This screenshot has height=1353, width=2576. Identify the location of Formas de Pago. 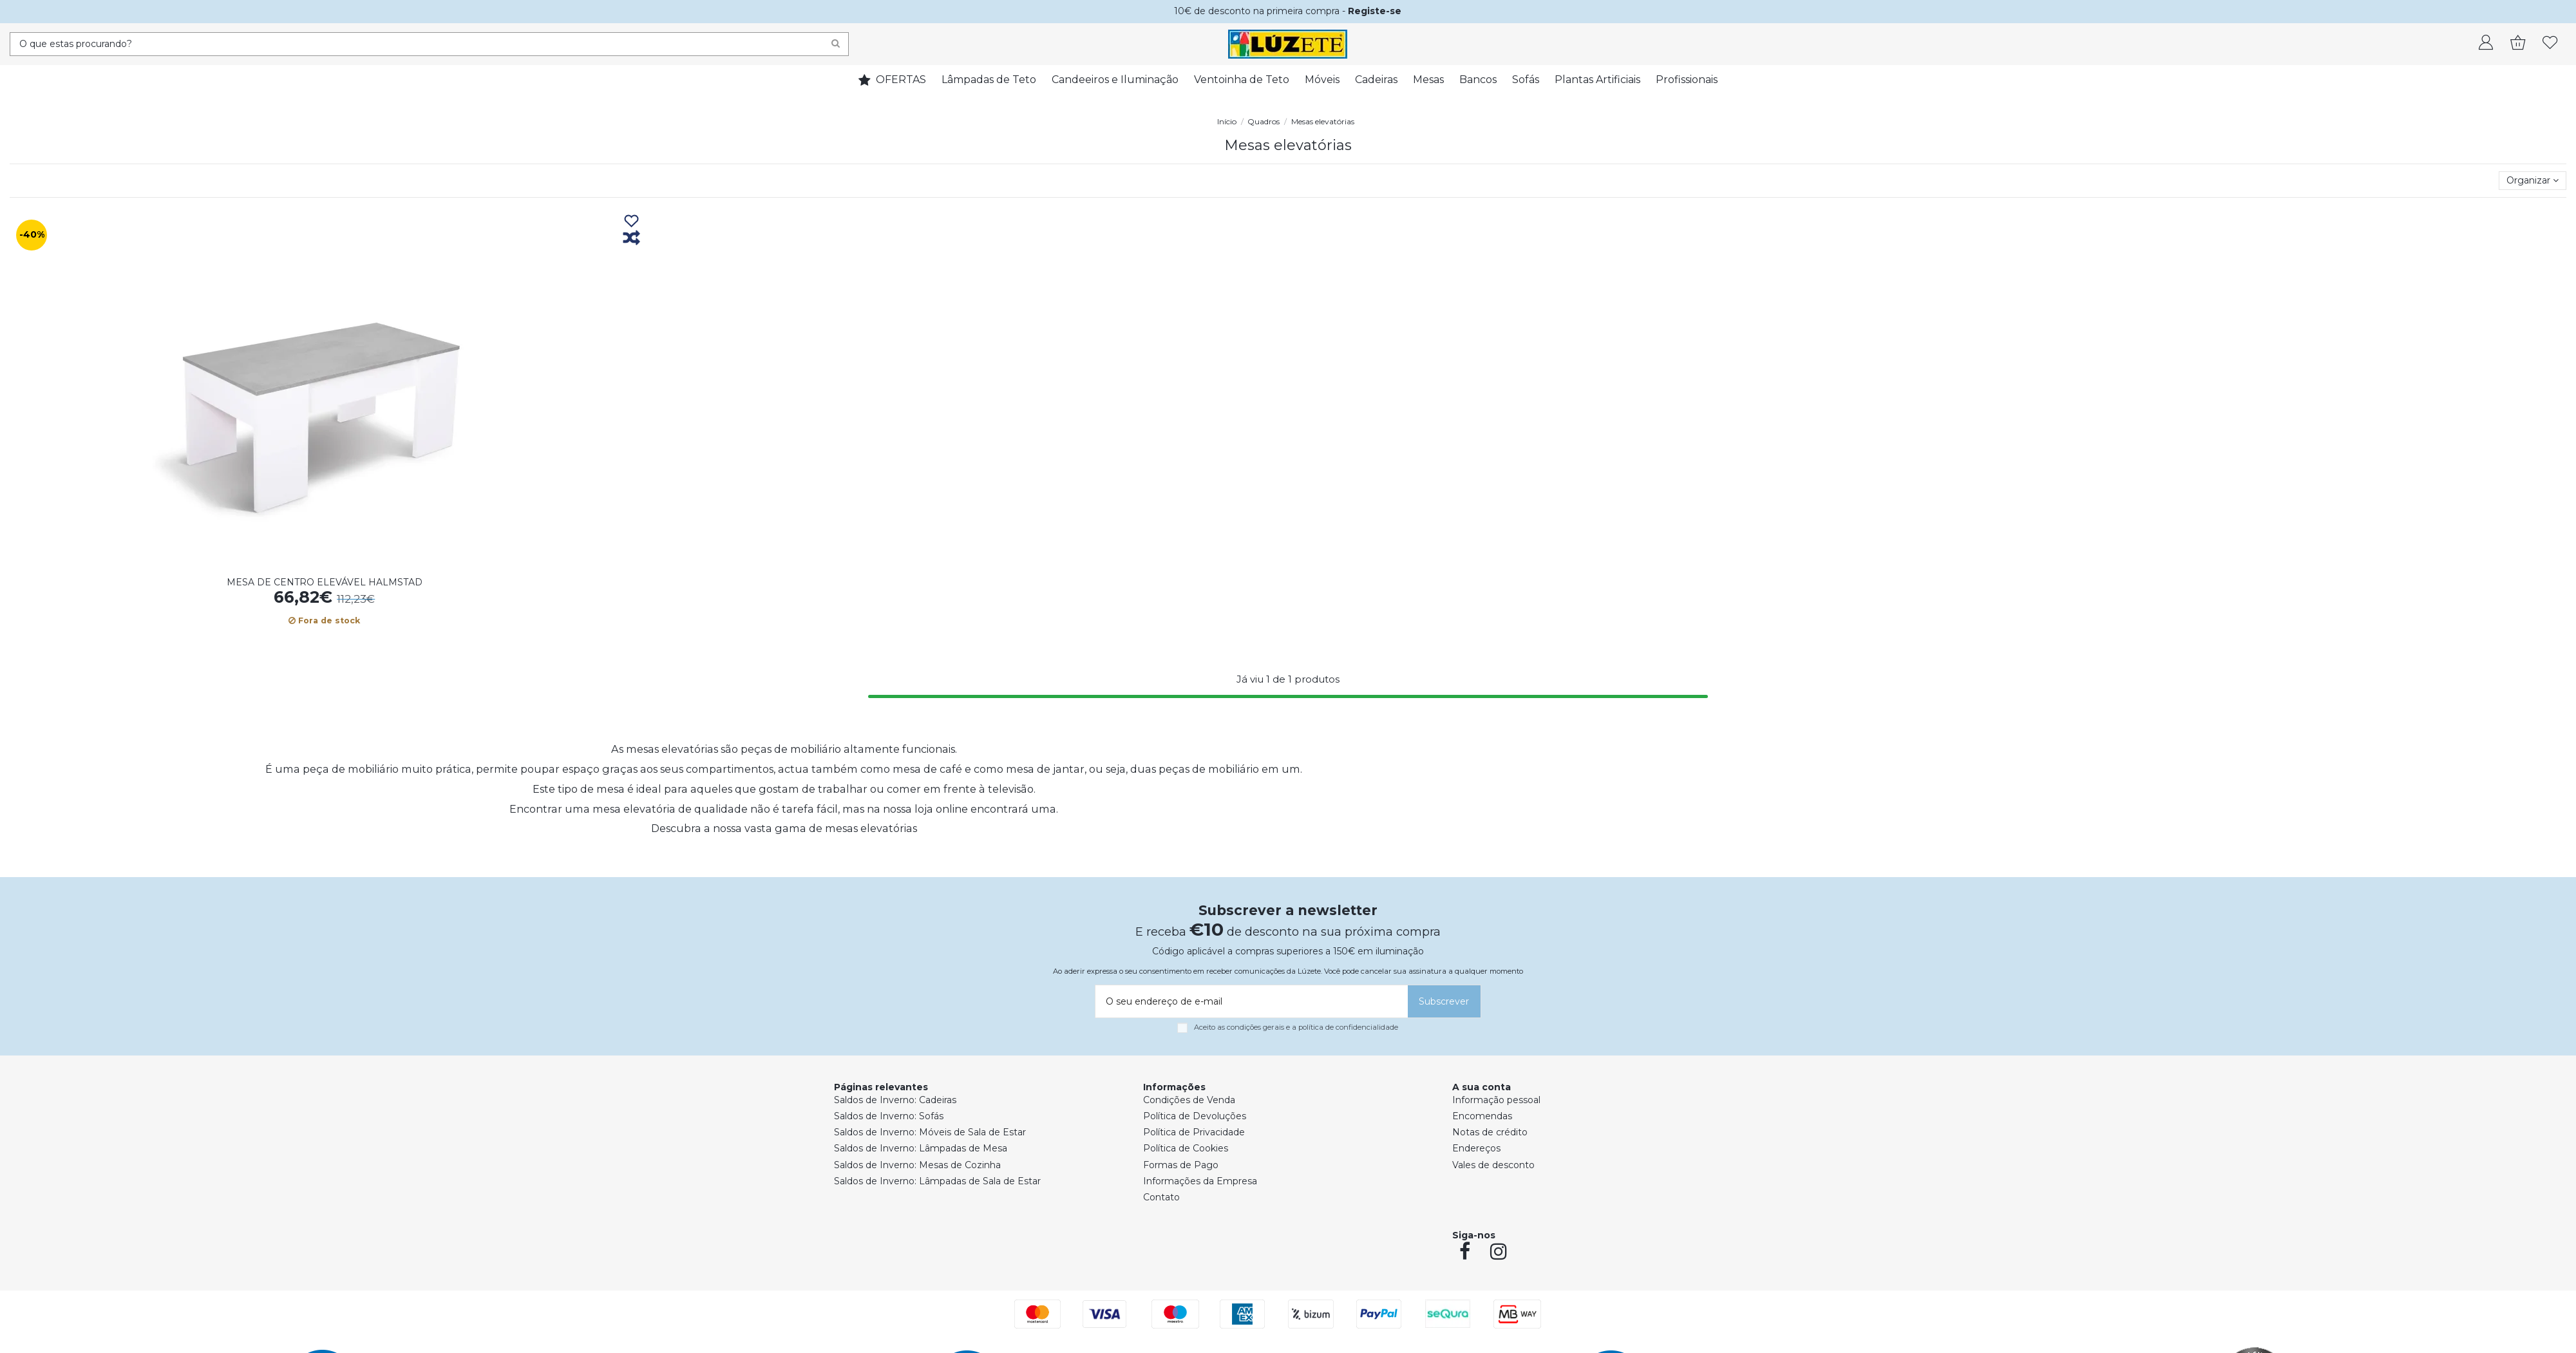
(1180, 1165).